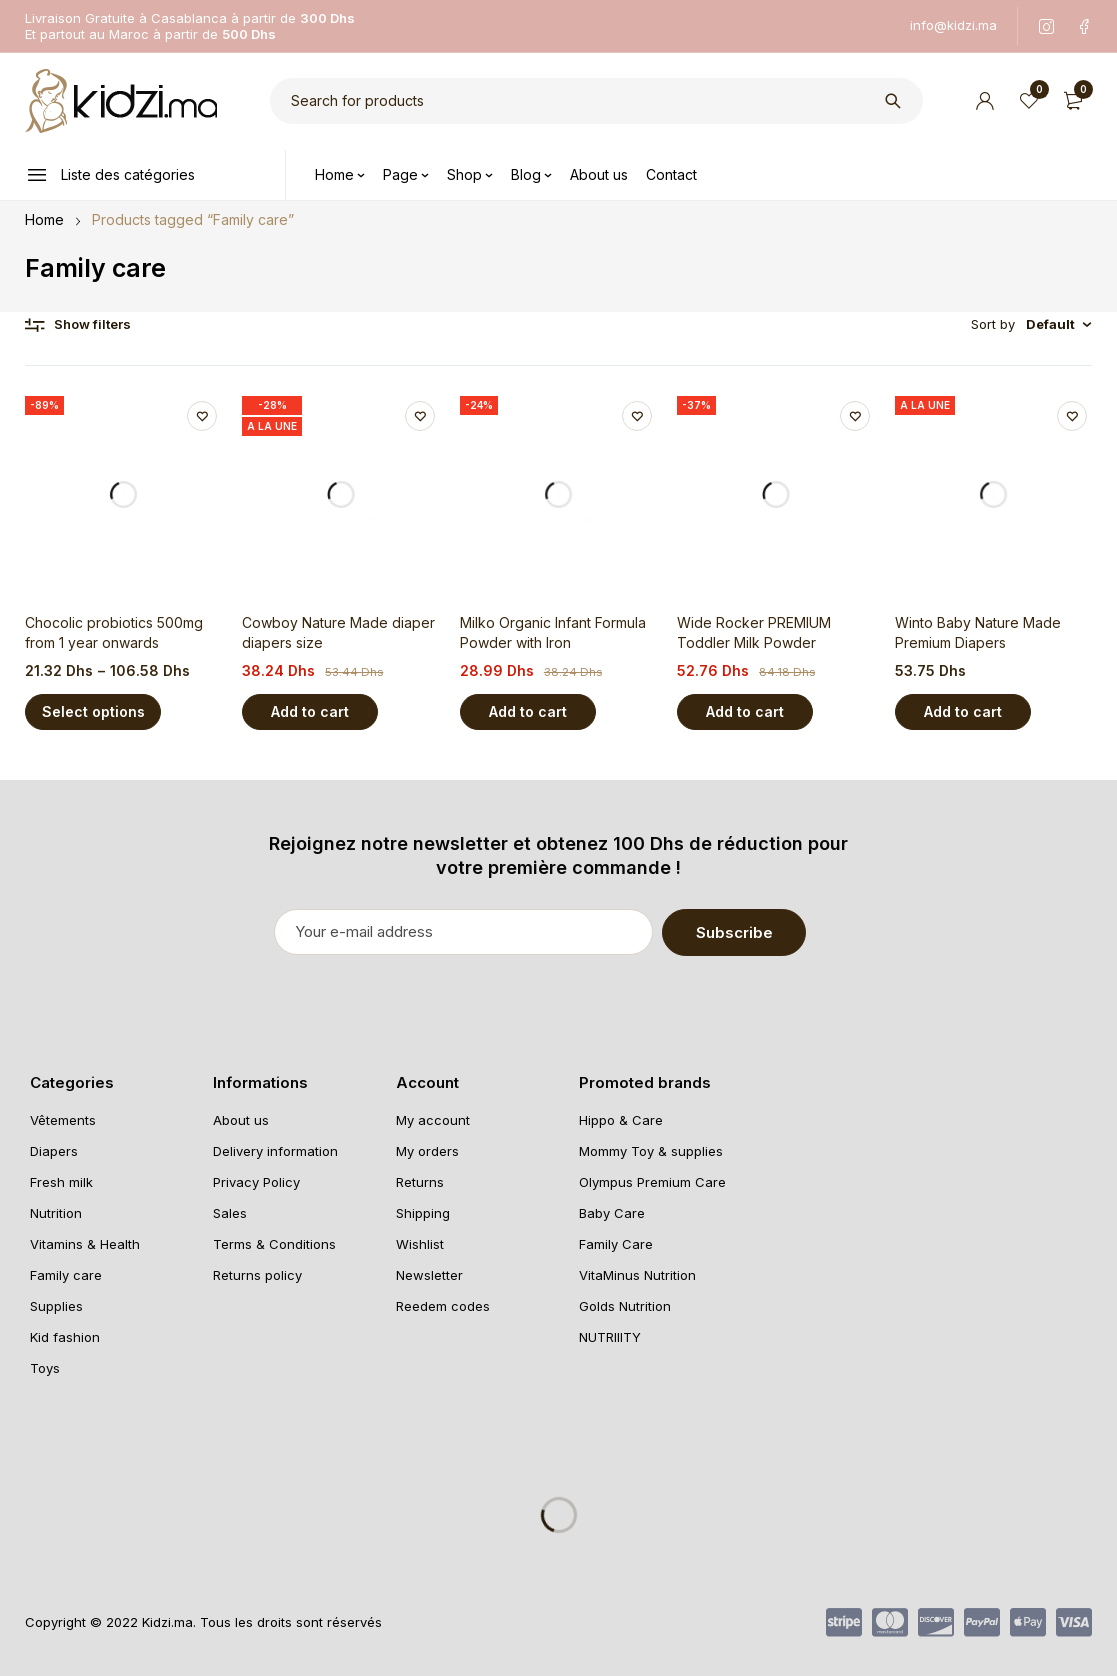 Image resolution: width=1117 pixels, height=1676 pixels. Describe the element at coordinates (616, 1243) in the screenshot. I see `Family Care` at that location.